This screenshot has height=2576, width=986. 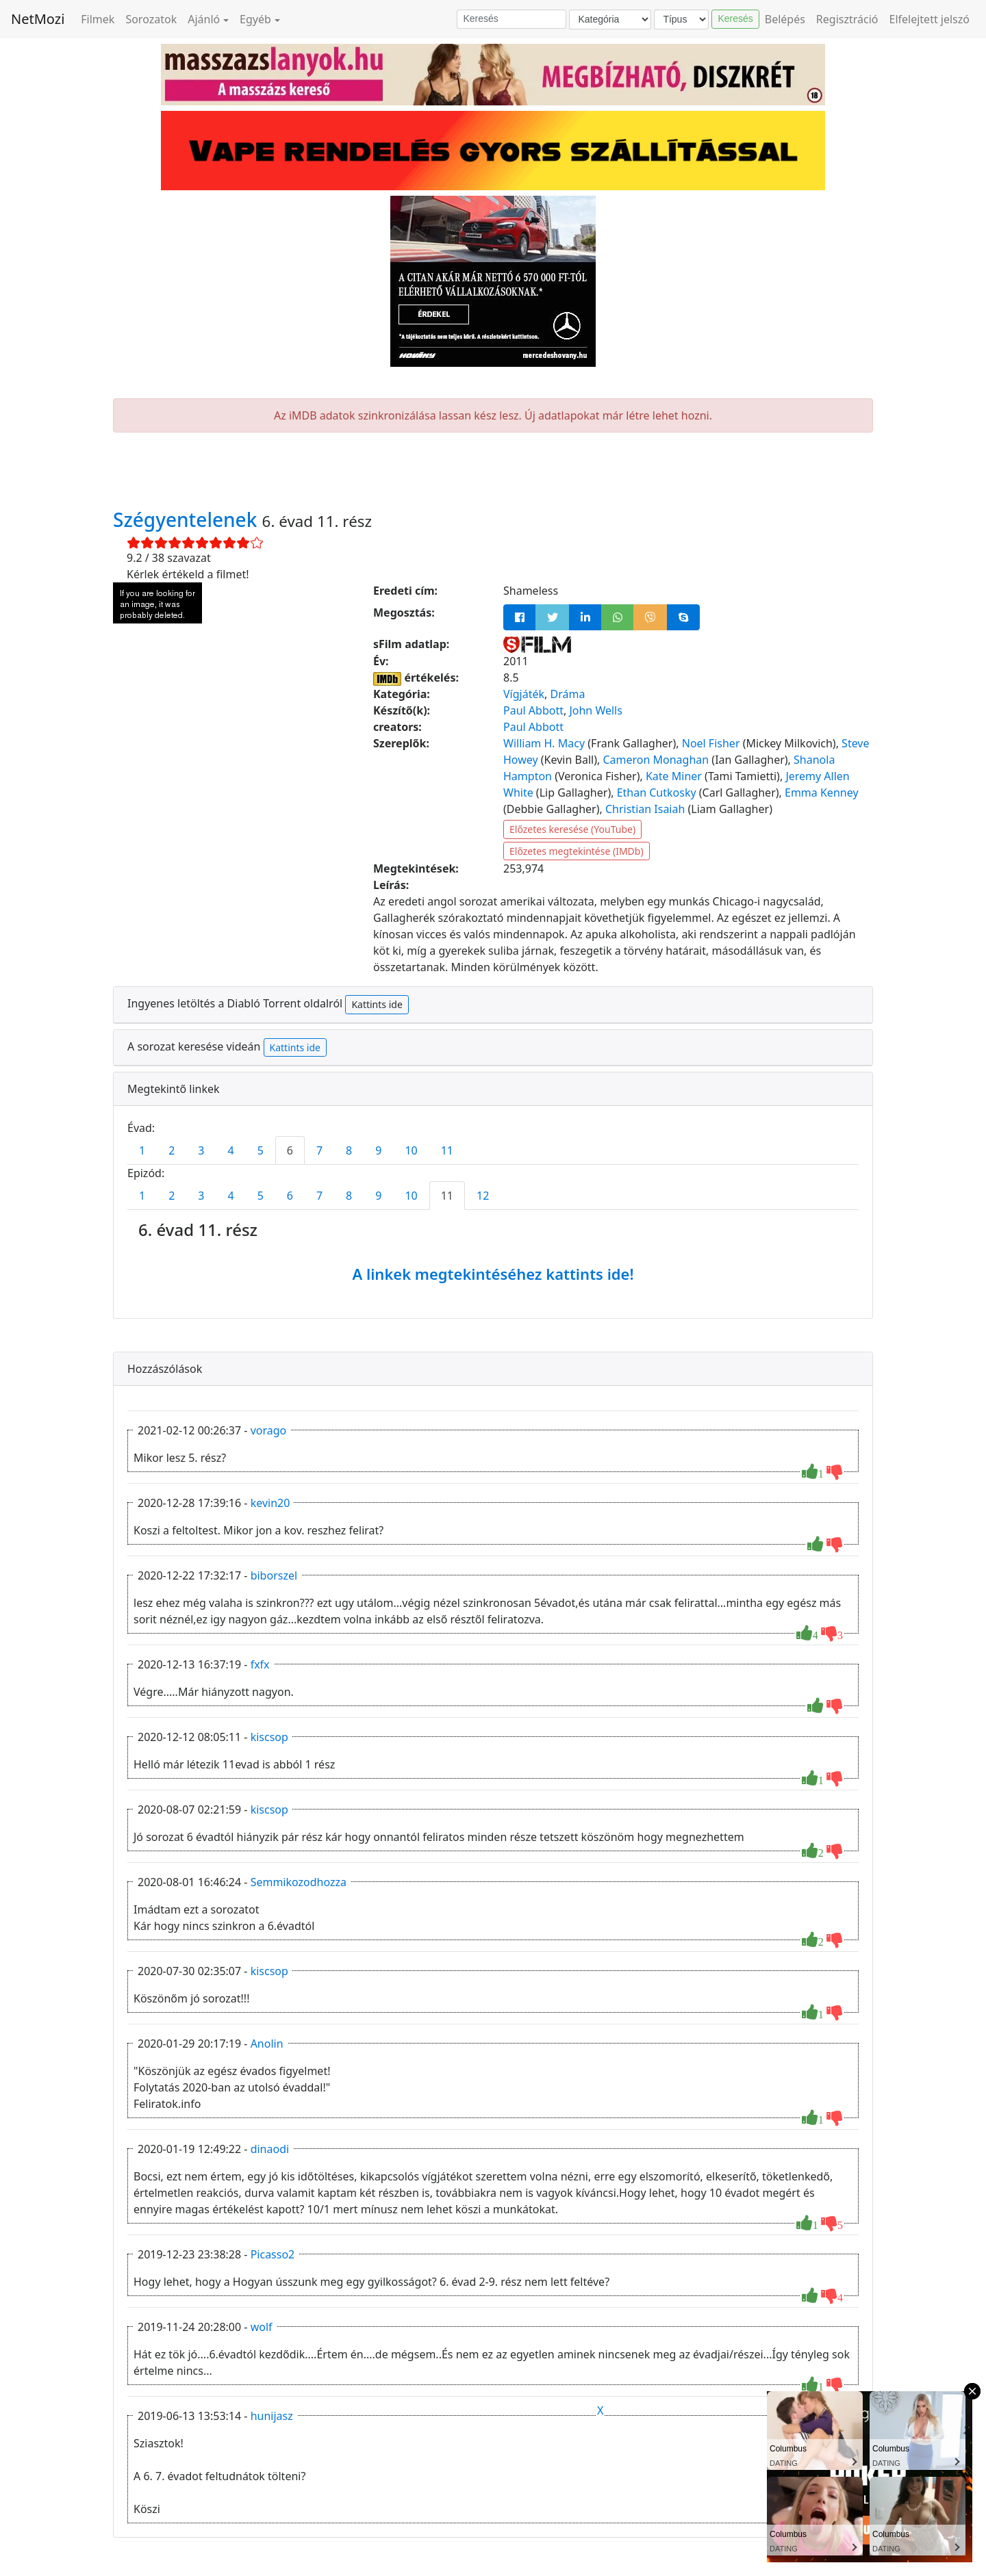 What do you see at coordinates (847, 19) in the screenshot?
I see `Regisztráció` at bounding box center [847, 19].